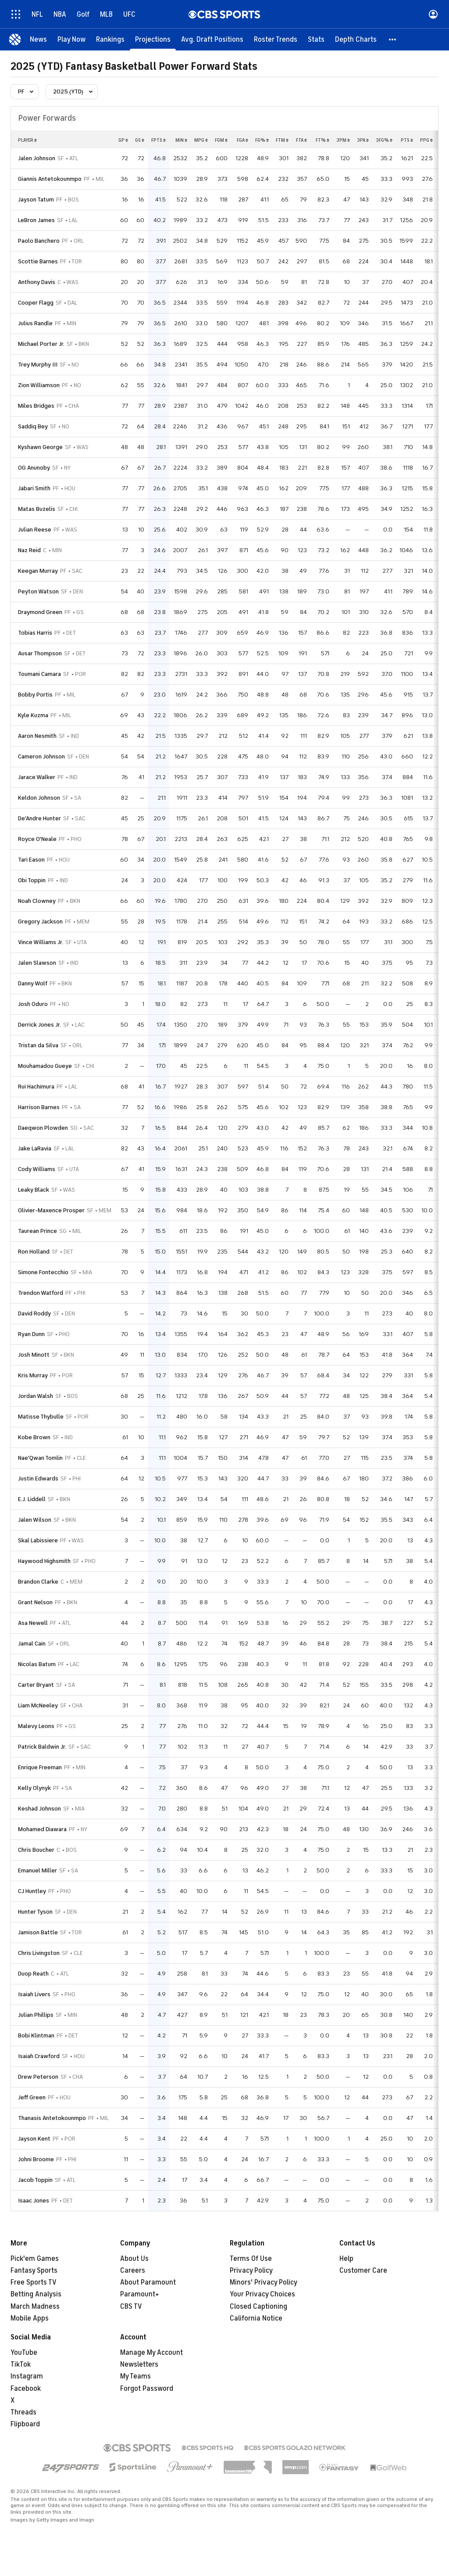  I want to click on ft%, so click(322, 140).